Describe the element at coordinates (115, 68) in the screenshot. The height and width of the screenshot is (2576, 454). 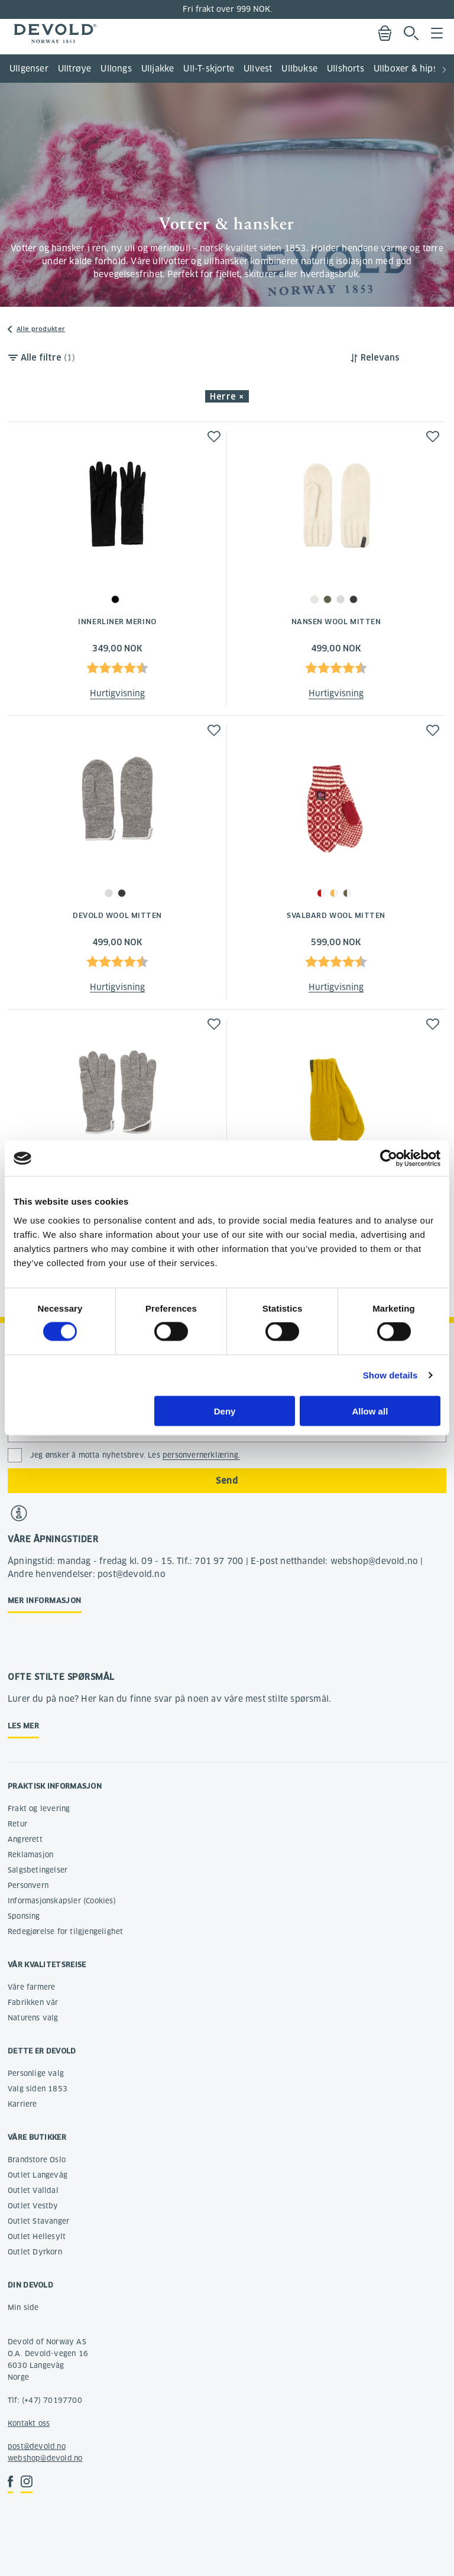
I see `Ullongs` at that location.